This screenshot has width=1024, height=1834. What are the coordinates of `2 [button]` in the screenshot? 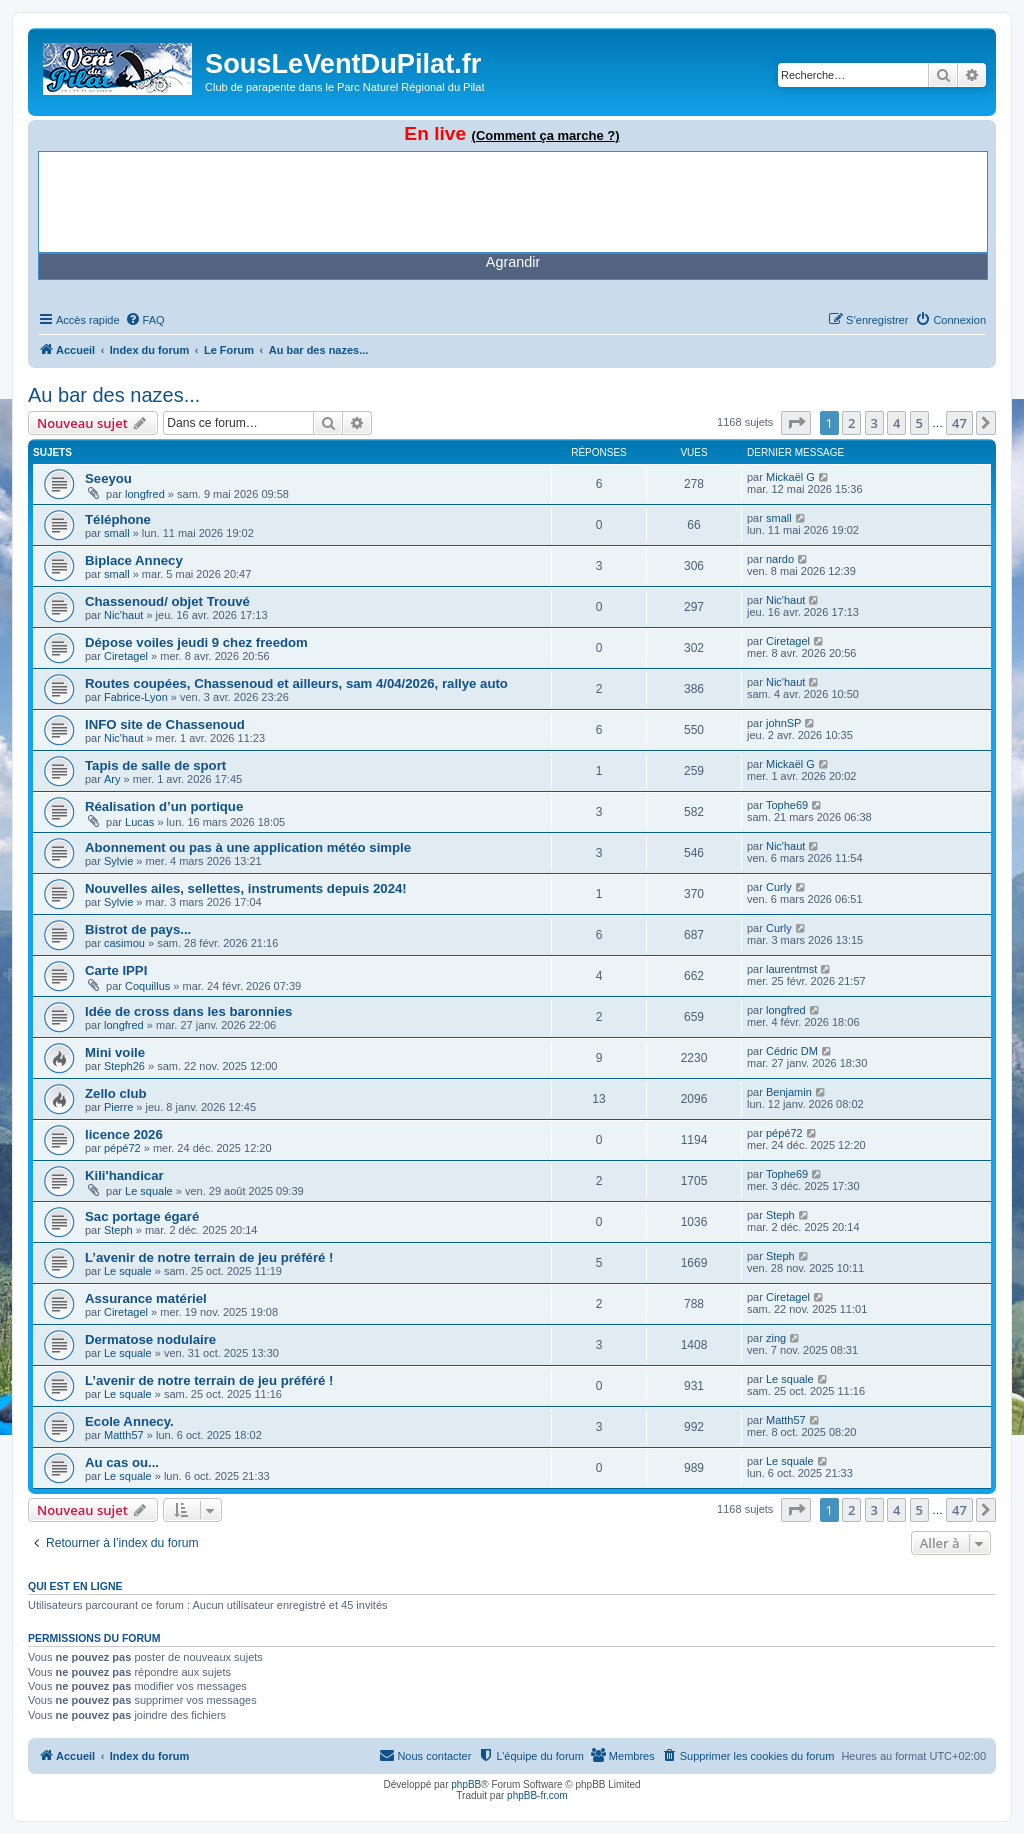 It's located at (851, 423).